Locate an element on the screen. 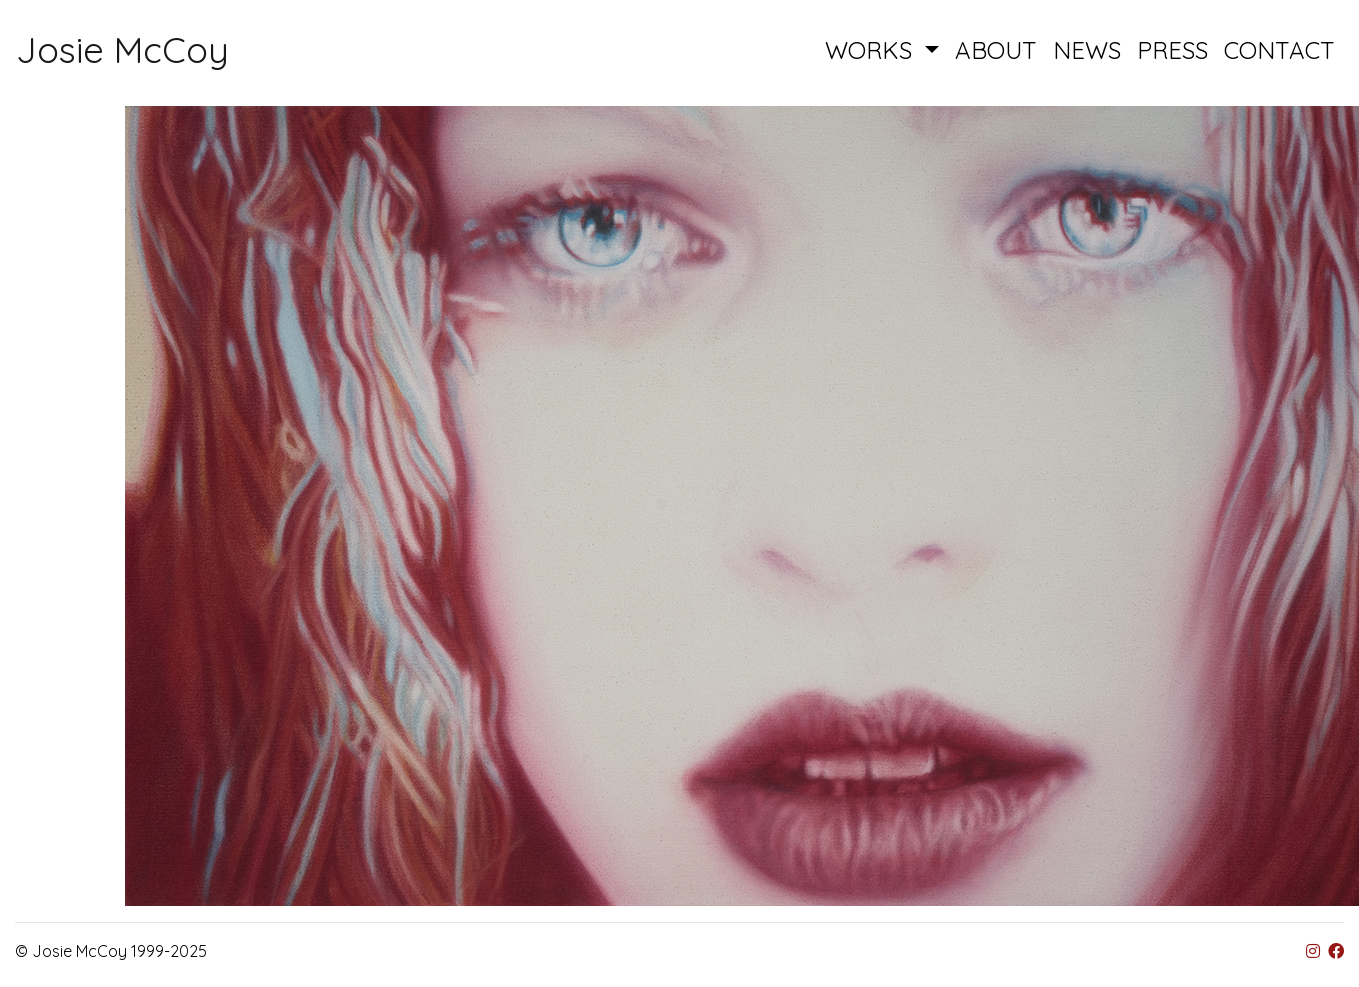  WORKS [button] is located at coordinates (872, 50).